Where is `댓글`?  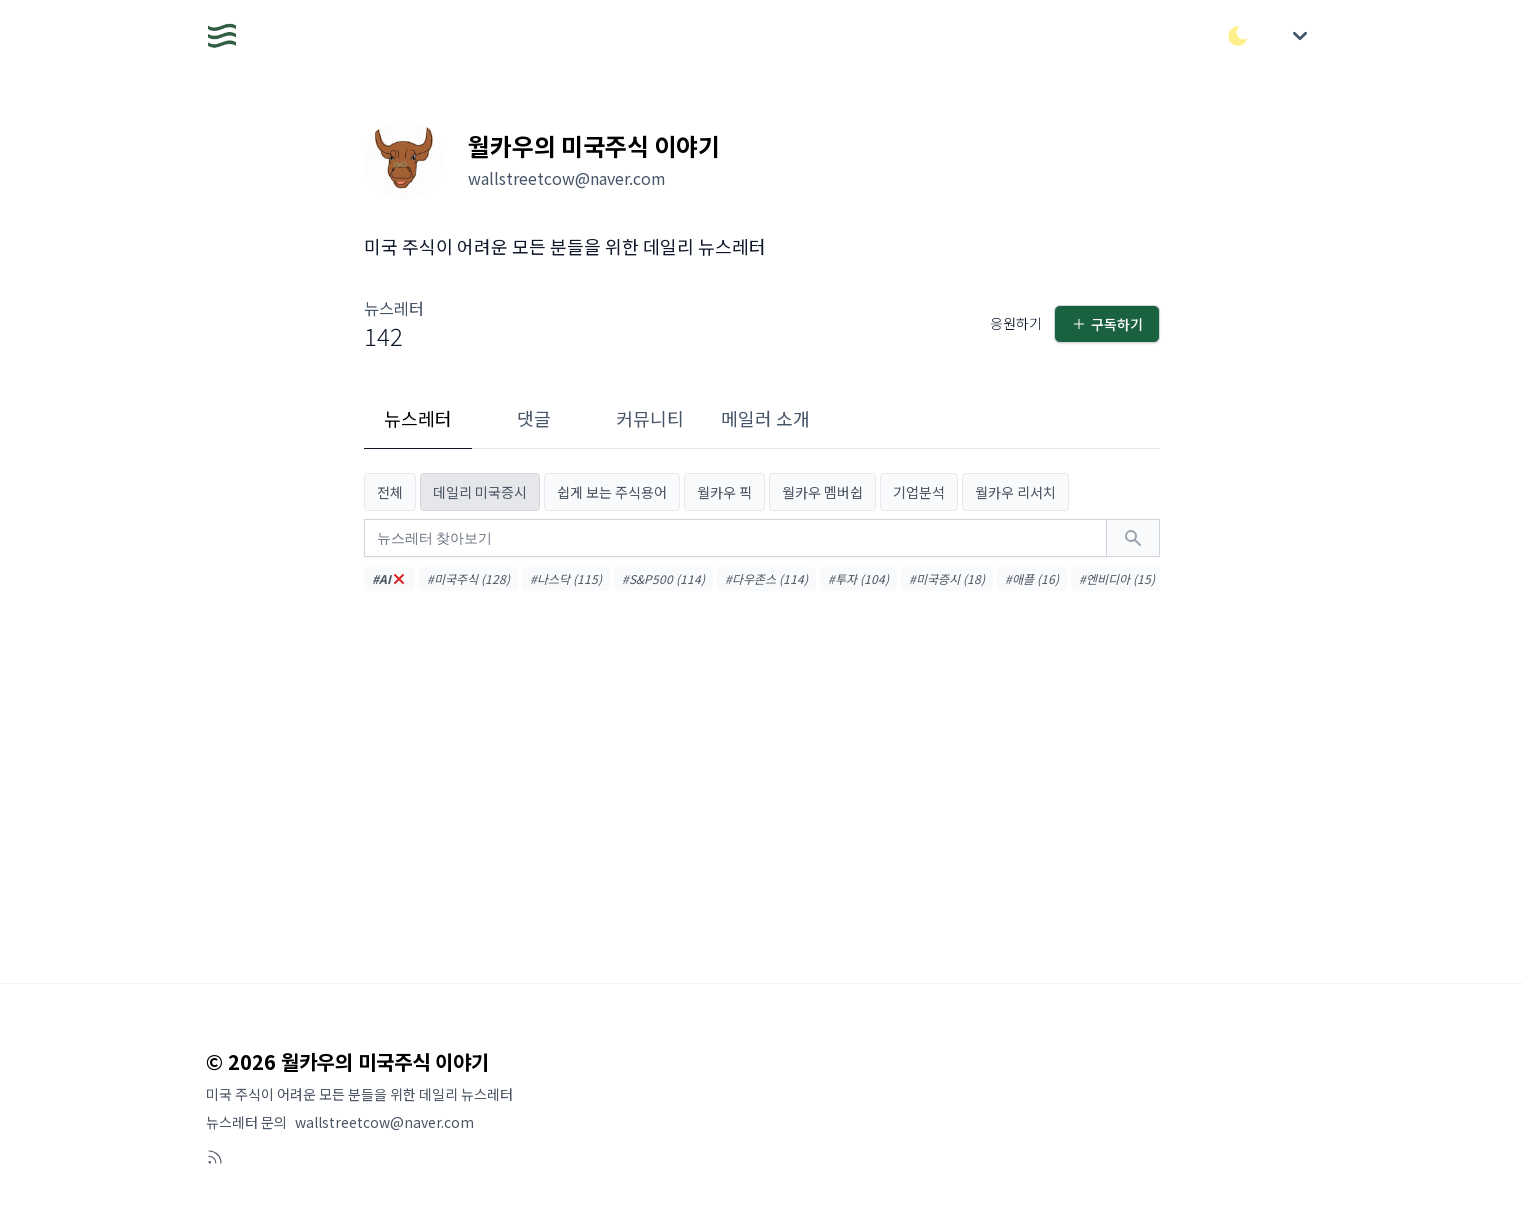 댓글 is located at coordinates (534, 418).